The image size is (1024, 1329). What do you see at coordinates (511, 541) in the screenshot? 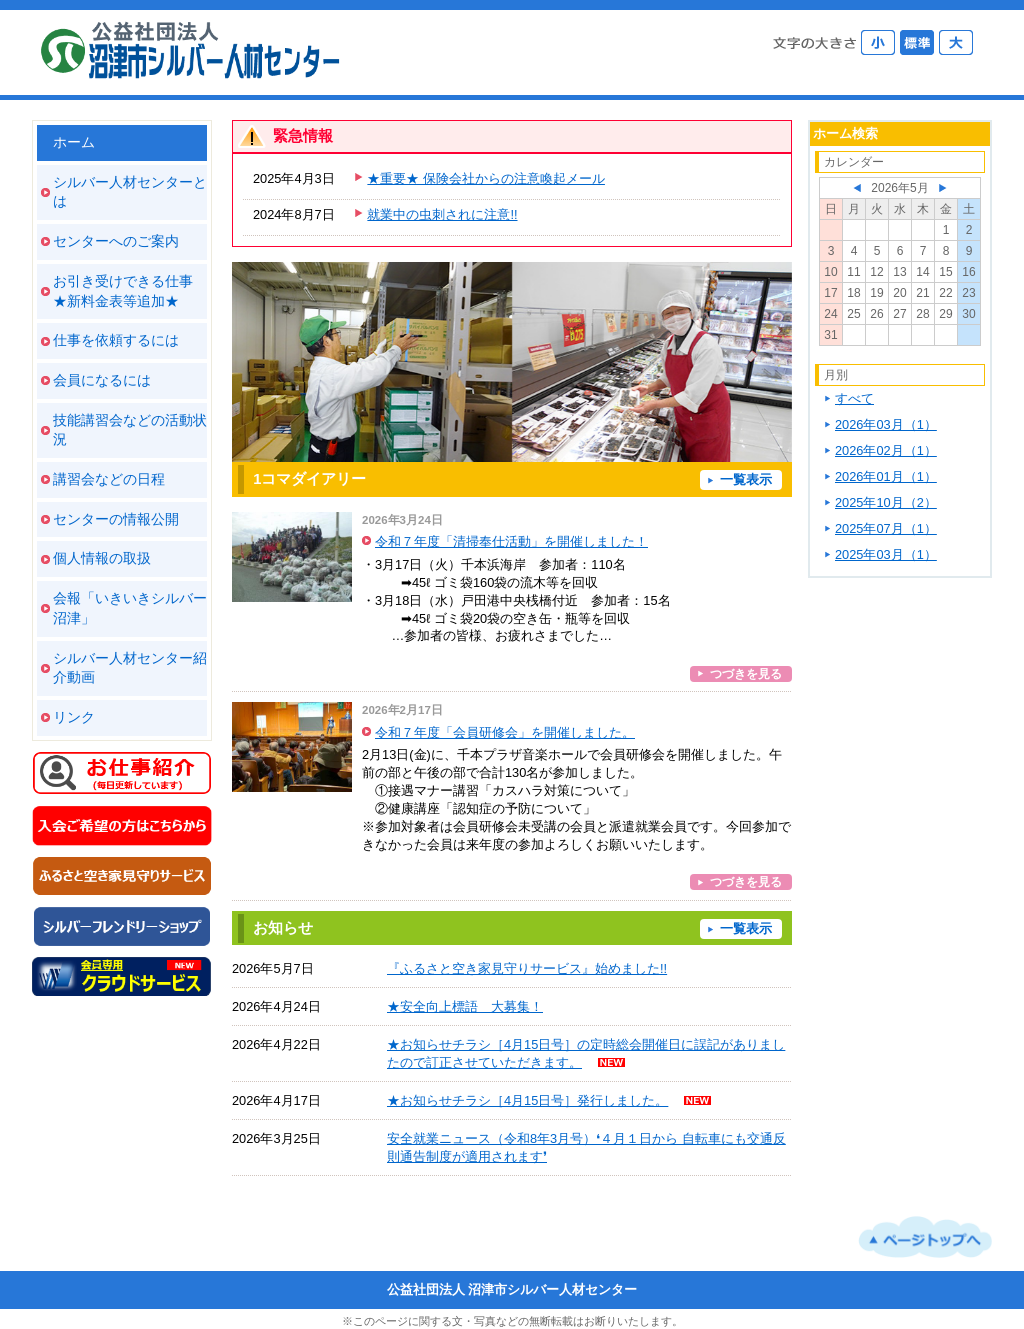
I see `令和７年度「清掃奉仕活動」を開催しました！` at bounding box center [511, 541].